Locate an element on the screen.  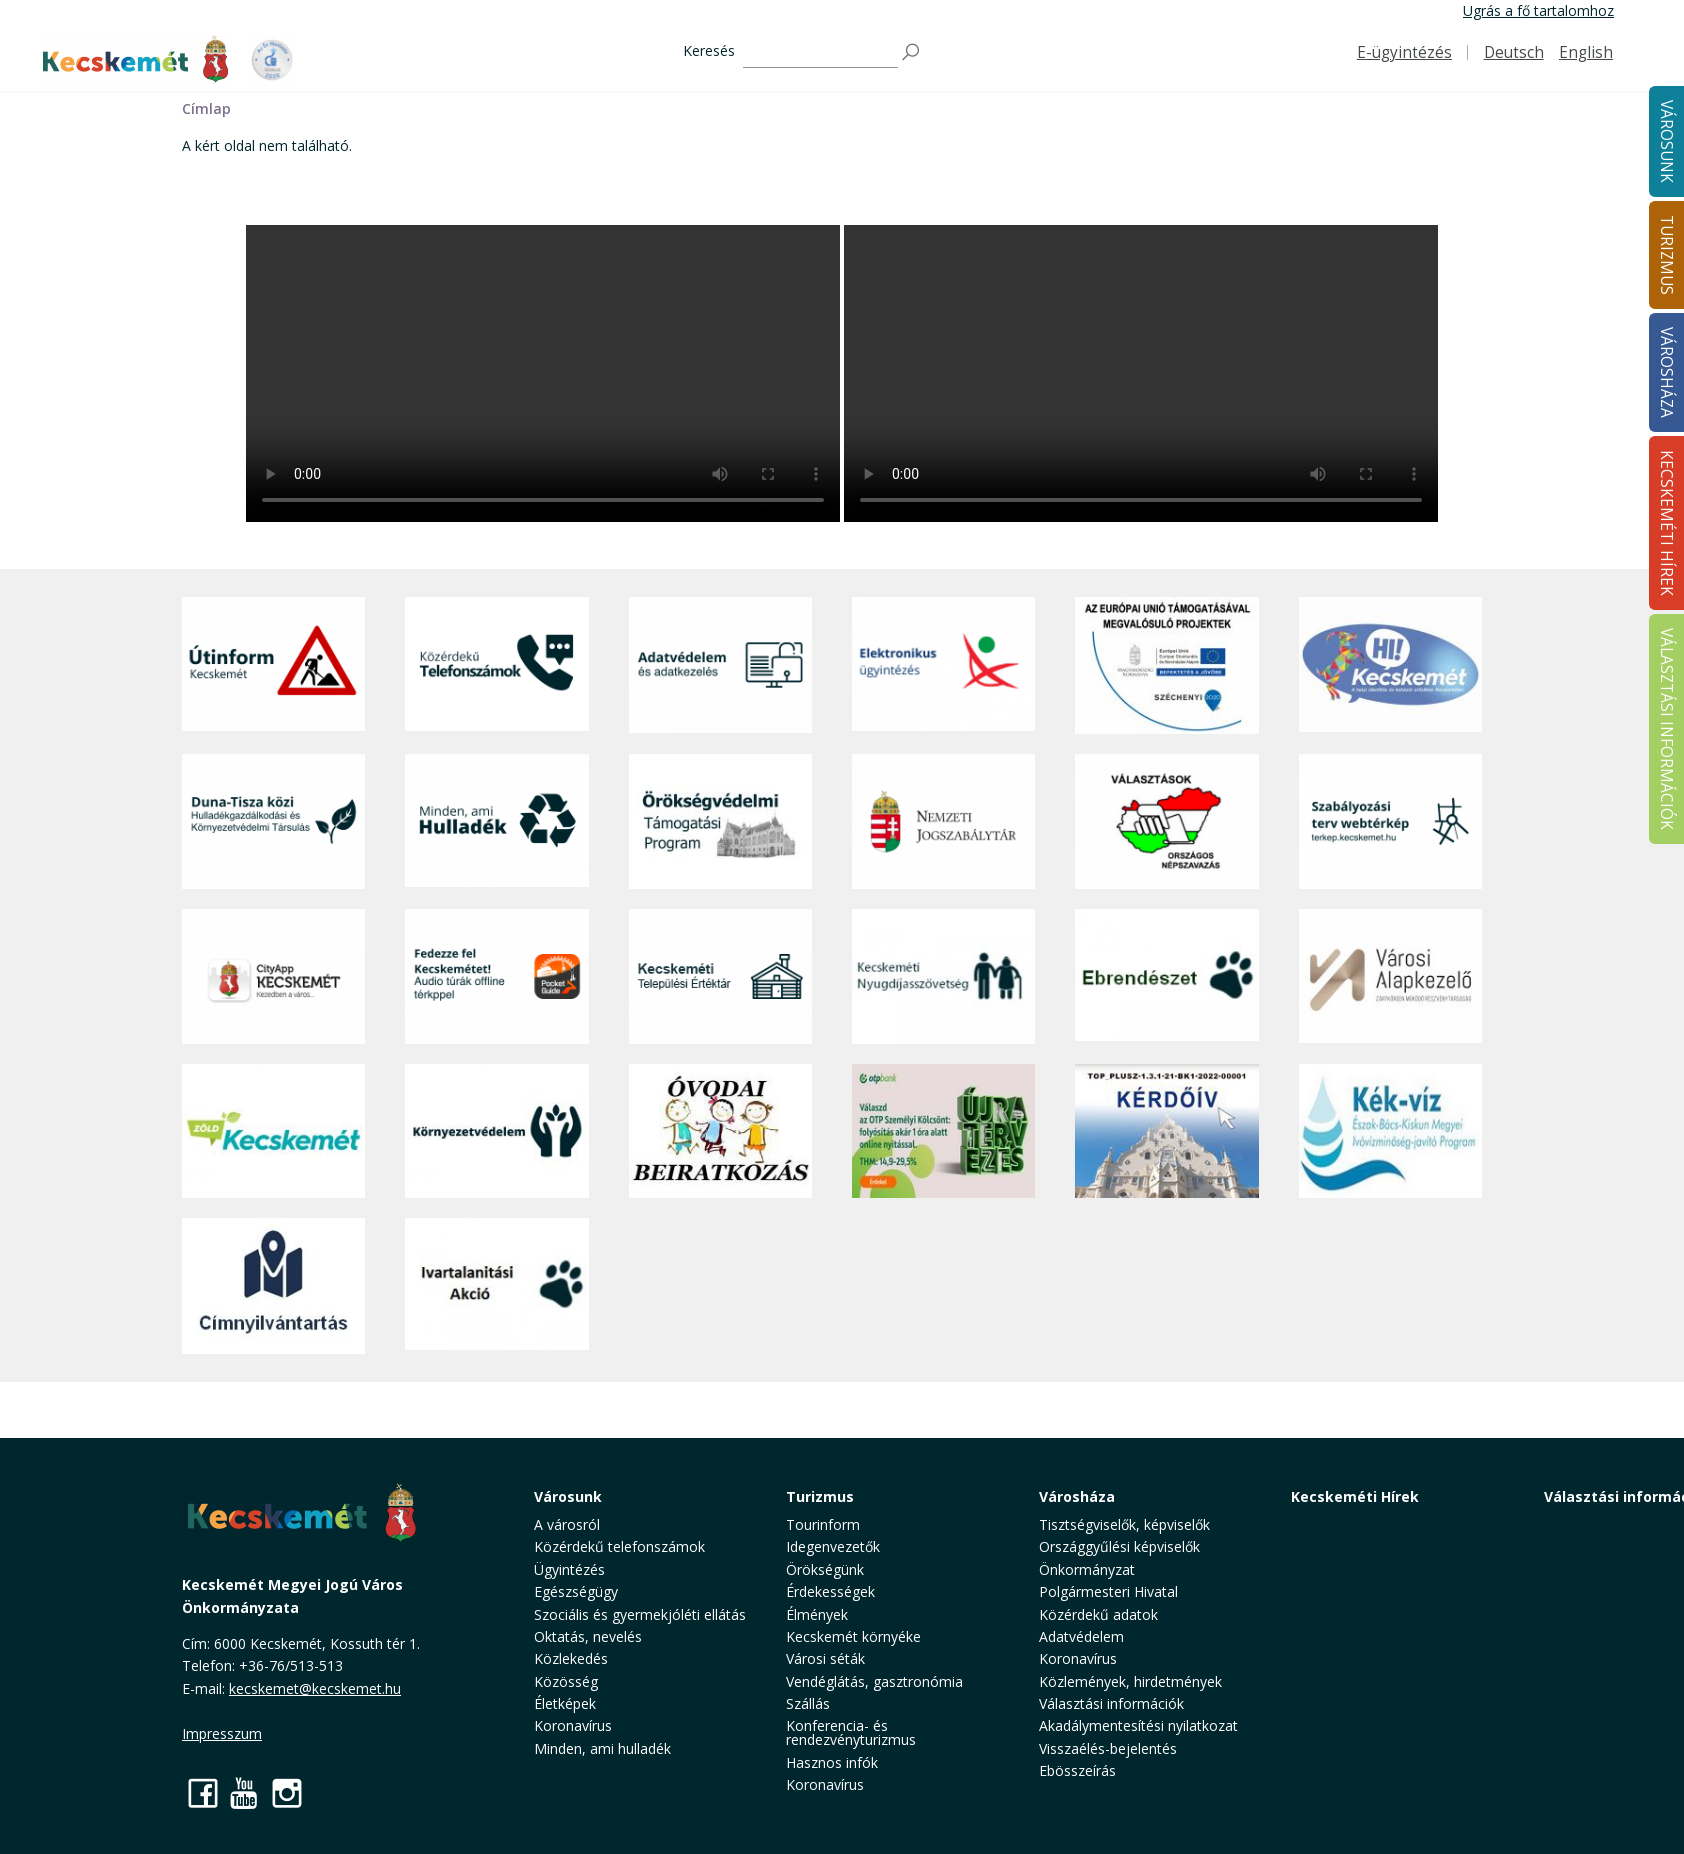
Idegenvezetők is located at coordinates (833, 1546).